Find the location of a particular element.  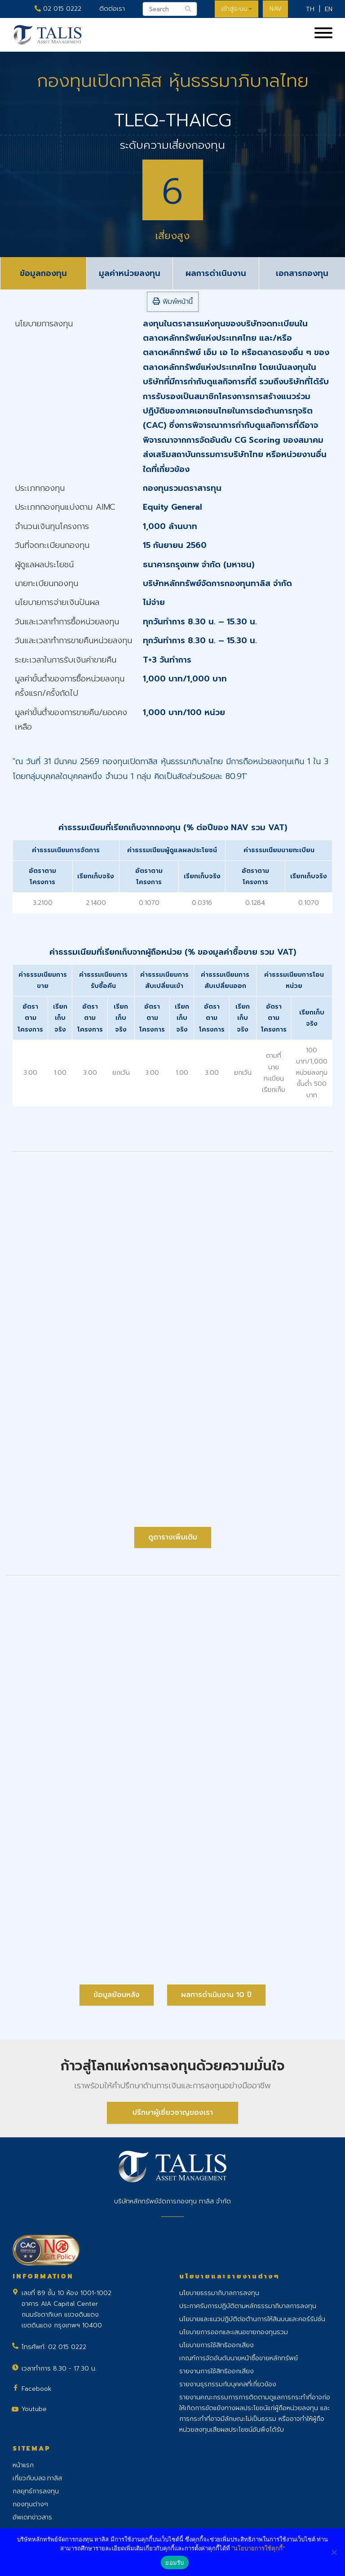

[No] is located at coordinates (333, 2552).